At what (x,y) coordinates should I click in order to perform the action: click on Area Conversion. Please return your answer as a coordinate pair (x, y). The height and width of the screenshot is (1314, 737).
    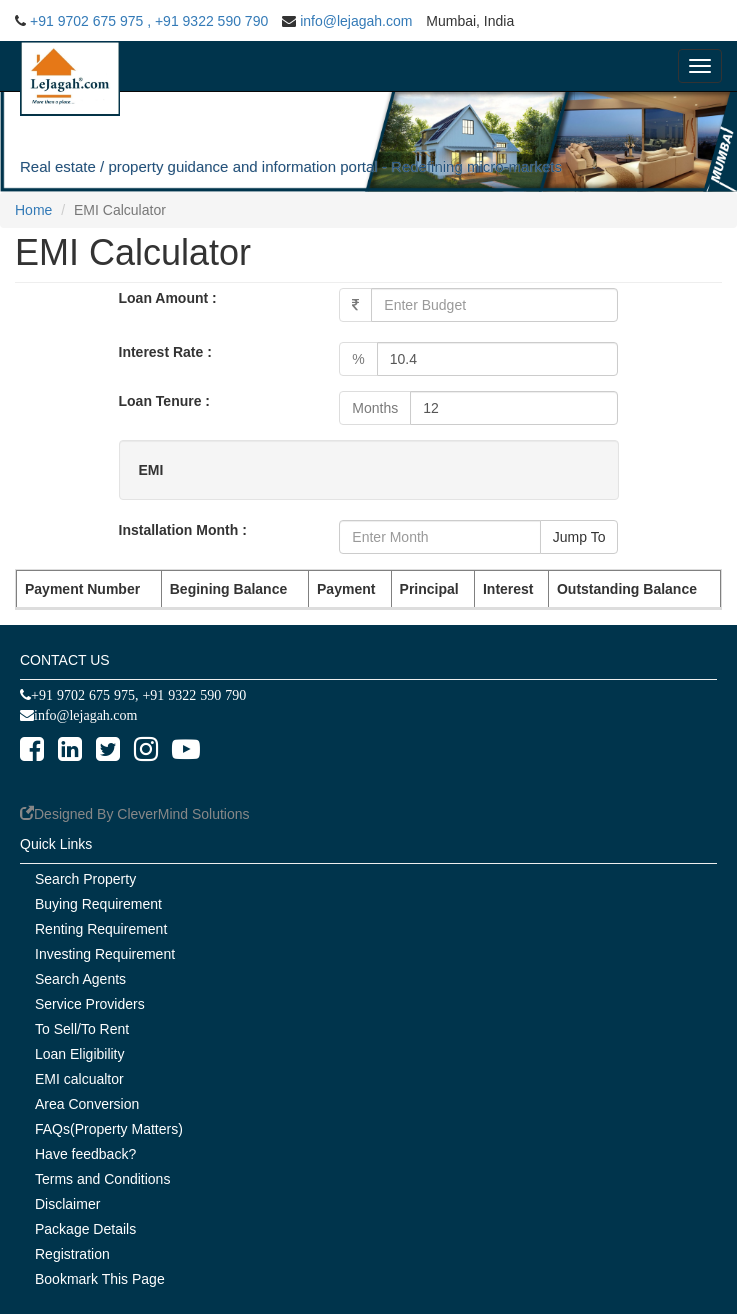
    Looking at the image, I should click on (87, 1104).